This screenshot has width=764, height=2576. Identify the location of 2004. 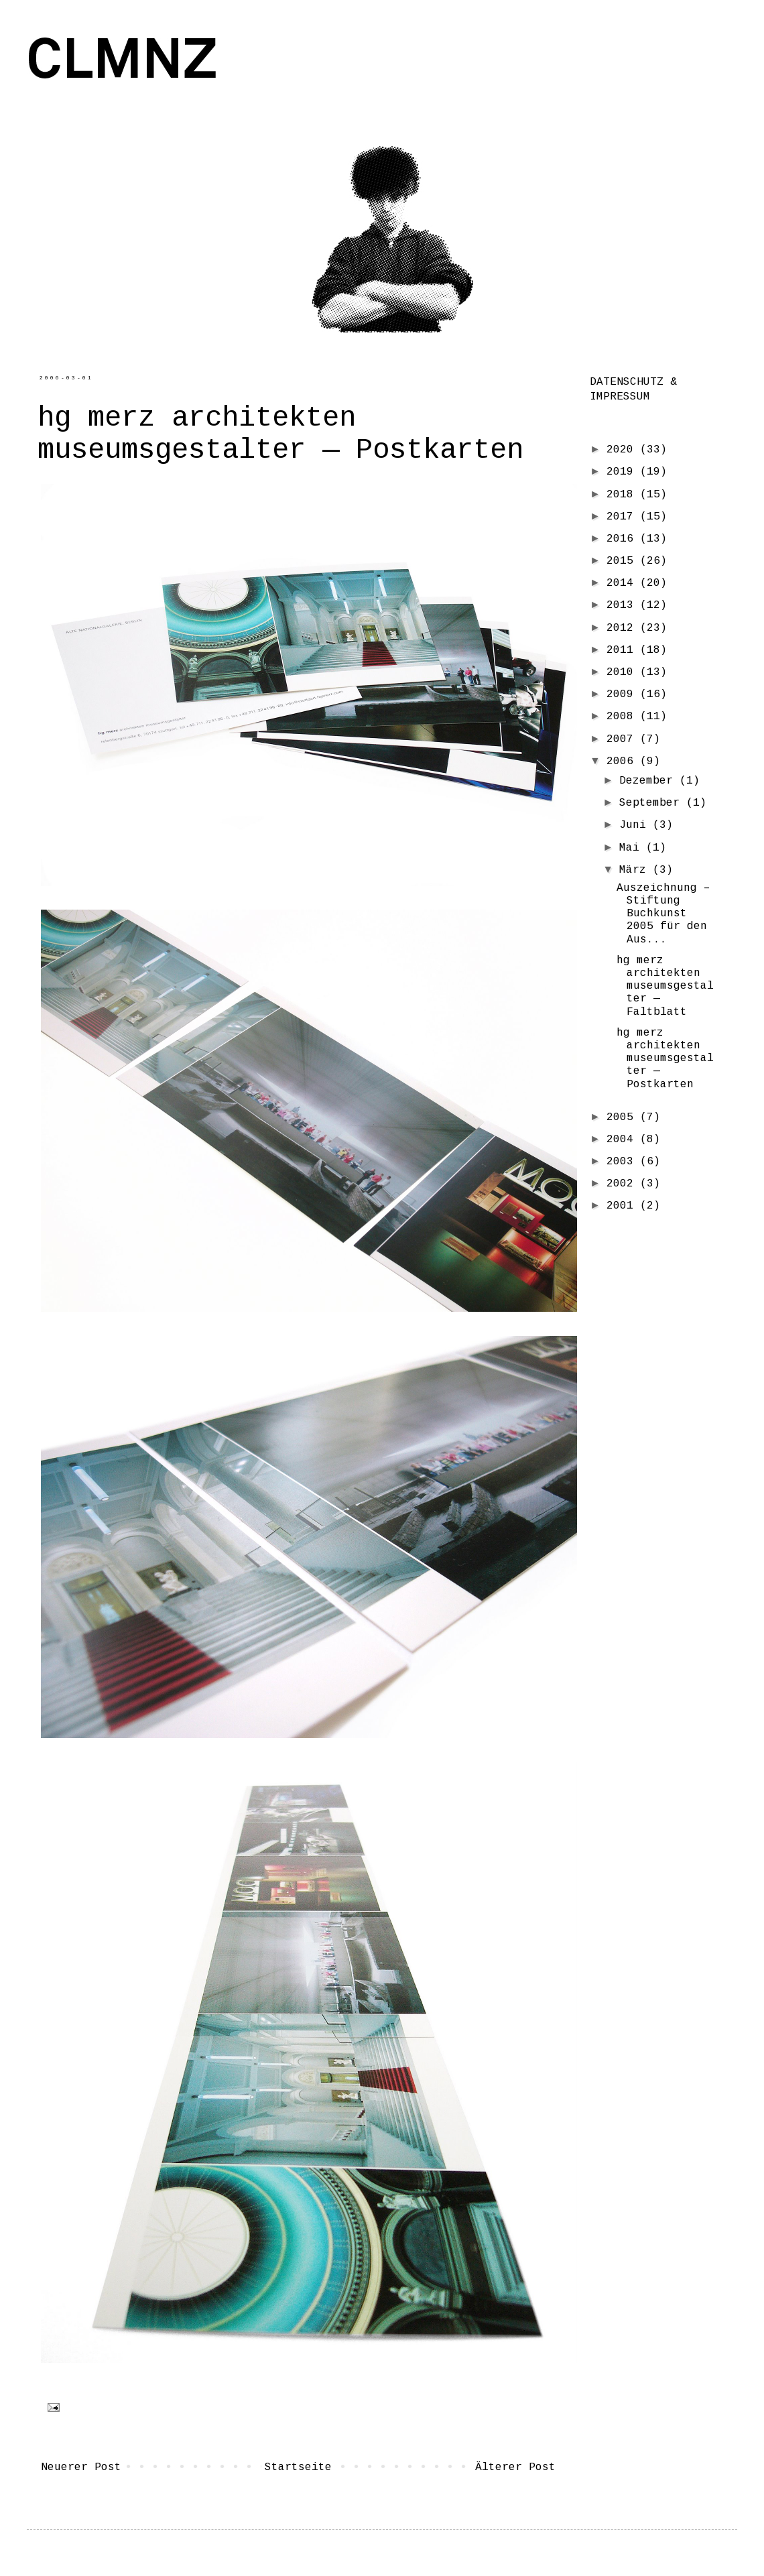
(623, 1139).